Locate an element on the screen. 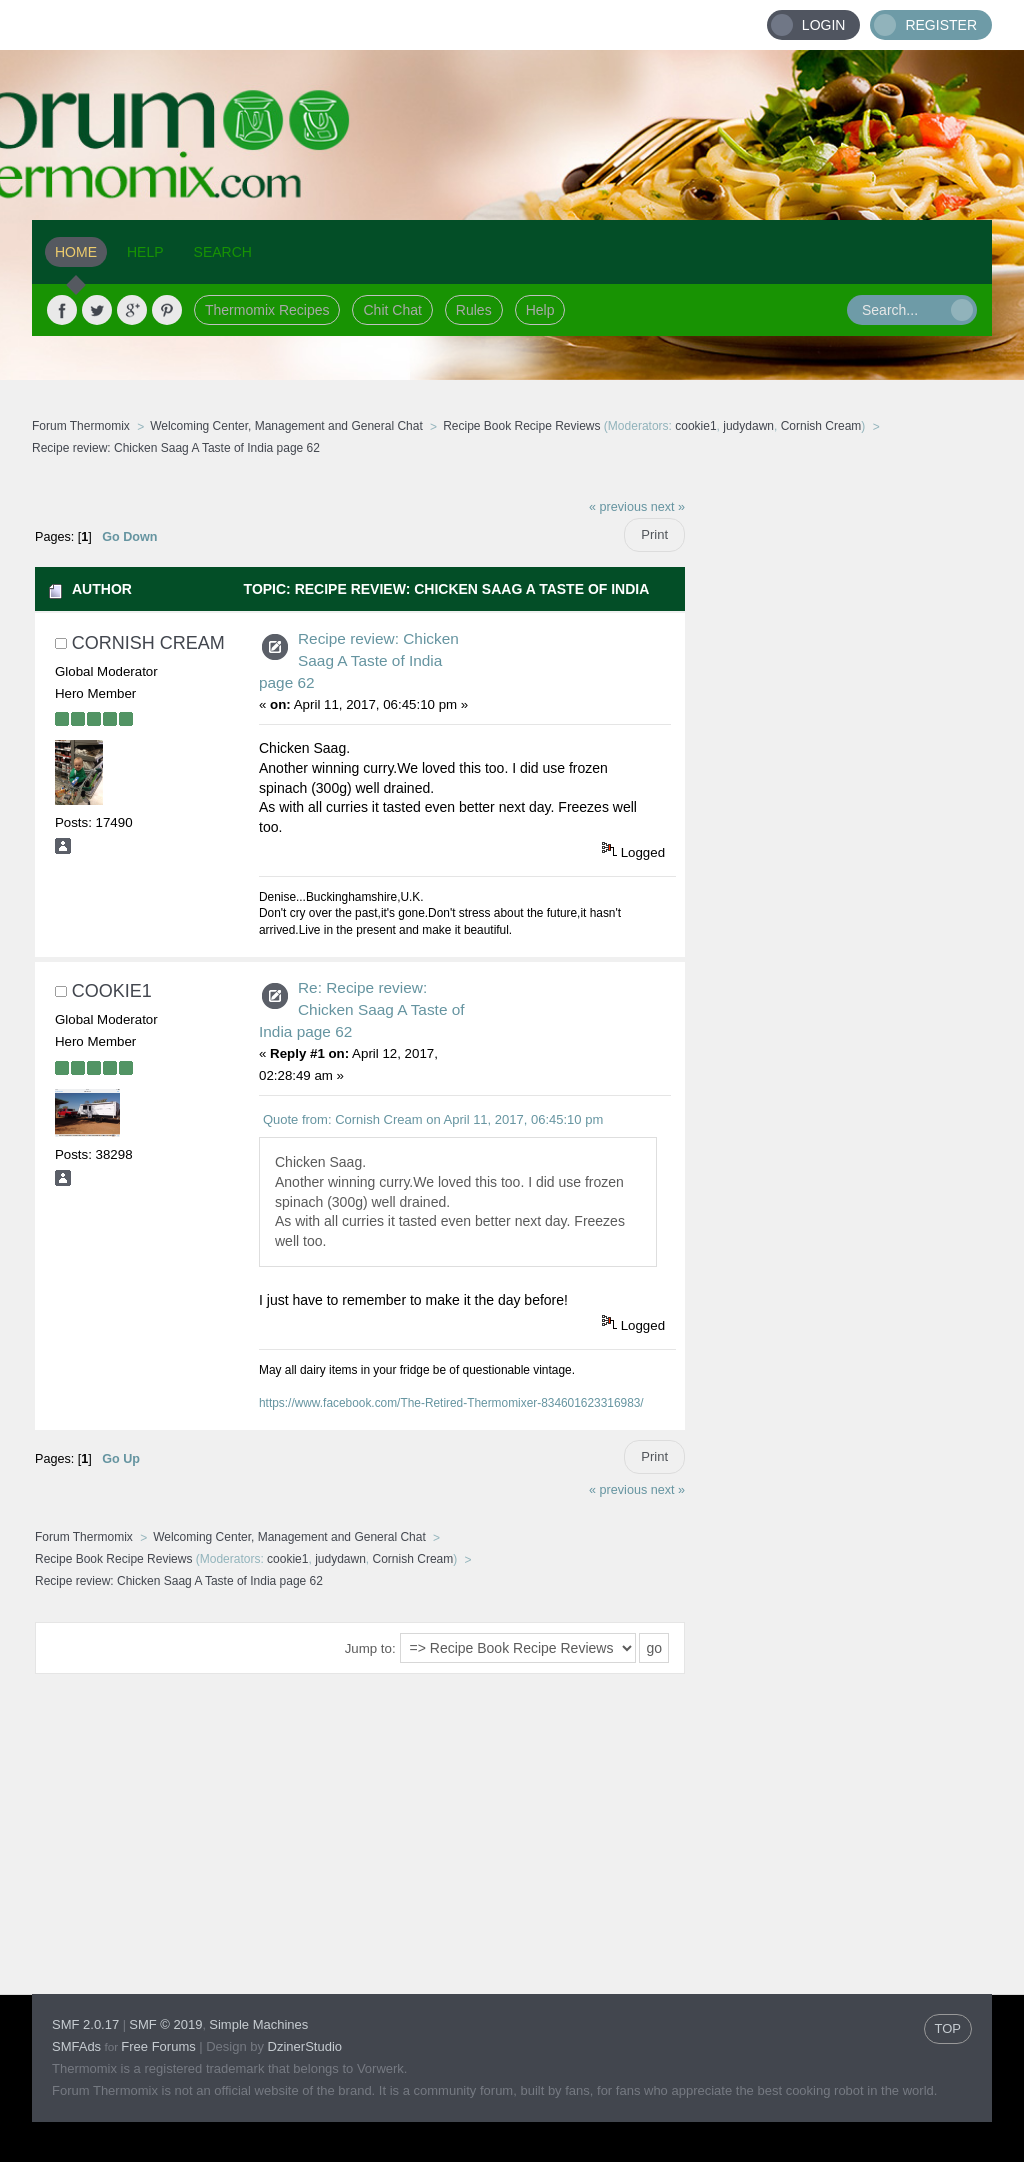  [Advertisement] is located at coordinates (839, 787).